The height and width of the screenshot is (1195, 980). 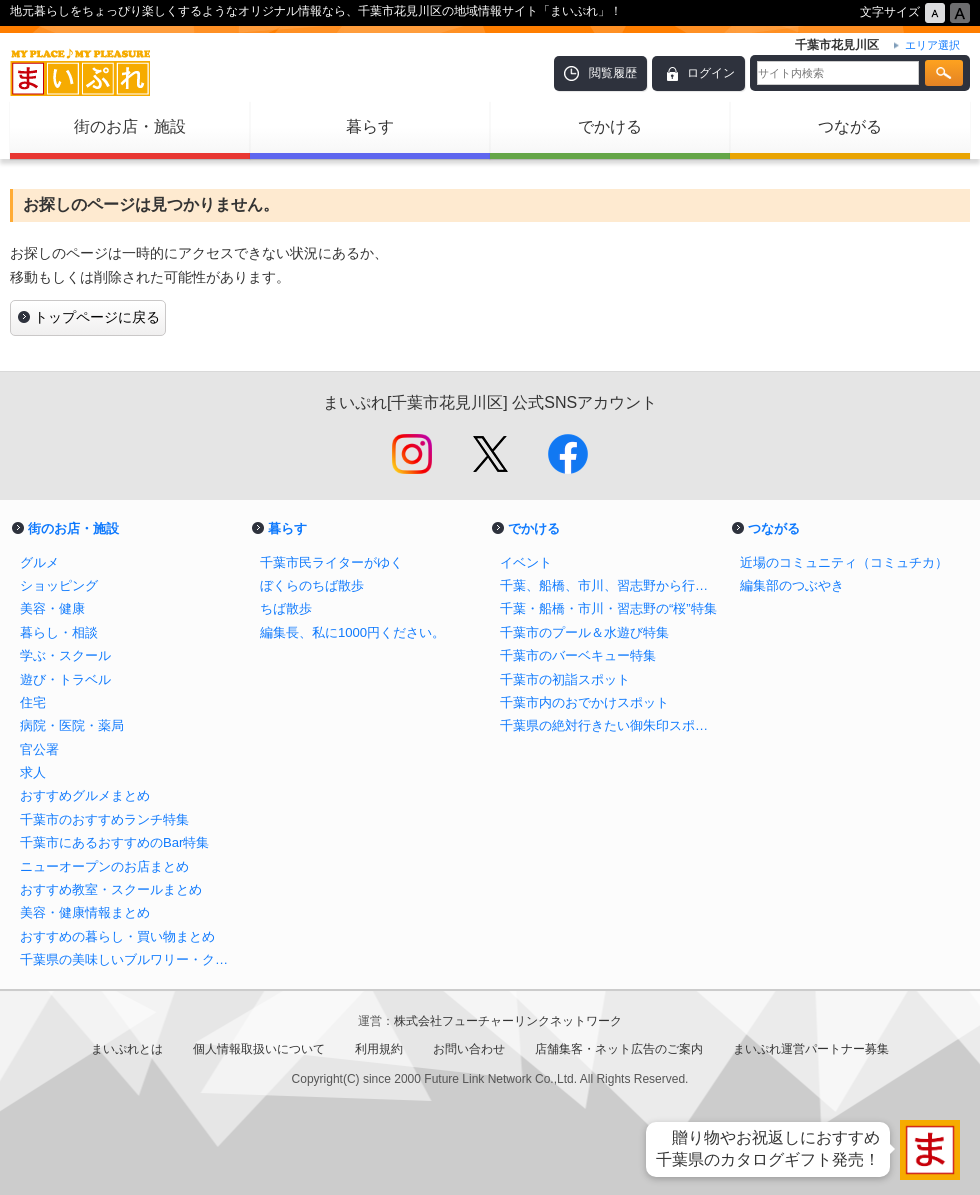 I want to click on 閲覧履歴, so click(x=613, y=73).